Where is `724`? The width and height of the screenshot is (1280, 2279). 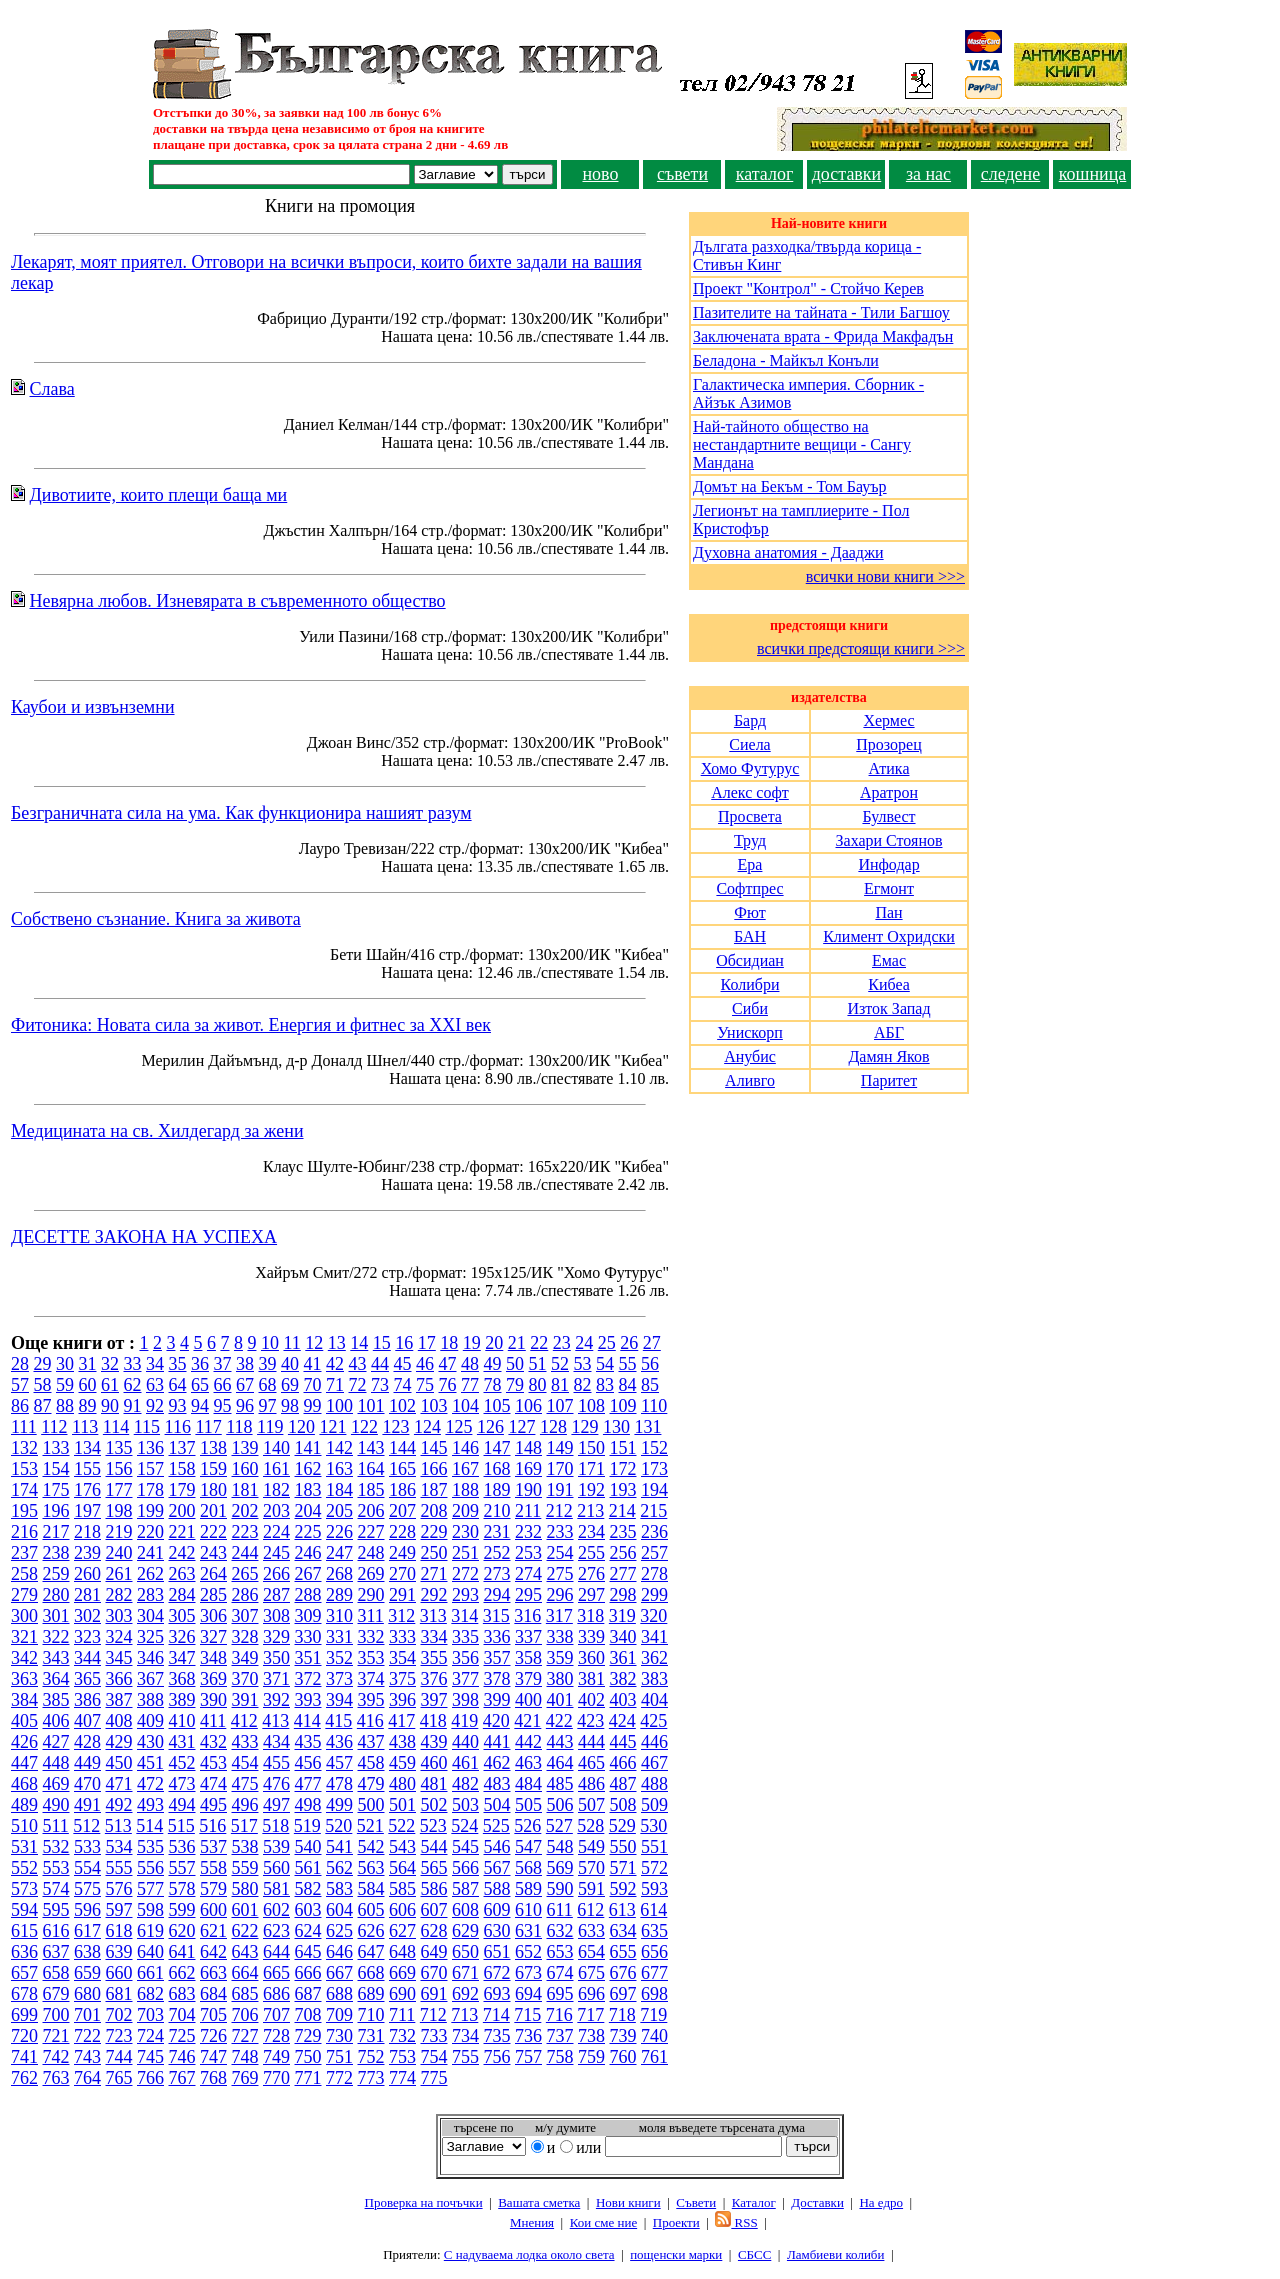 724 is located at coordinates (150, 2036).